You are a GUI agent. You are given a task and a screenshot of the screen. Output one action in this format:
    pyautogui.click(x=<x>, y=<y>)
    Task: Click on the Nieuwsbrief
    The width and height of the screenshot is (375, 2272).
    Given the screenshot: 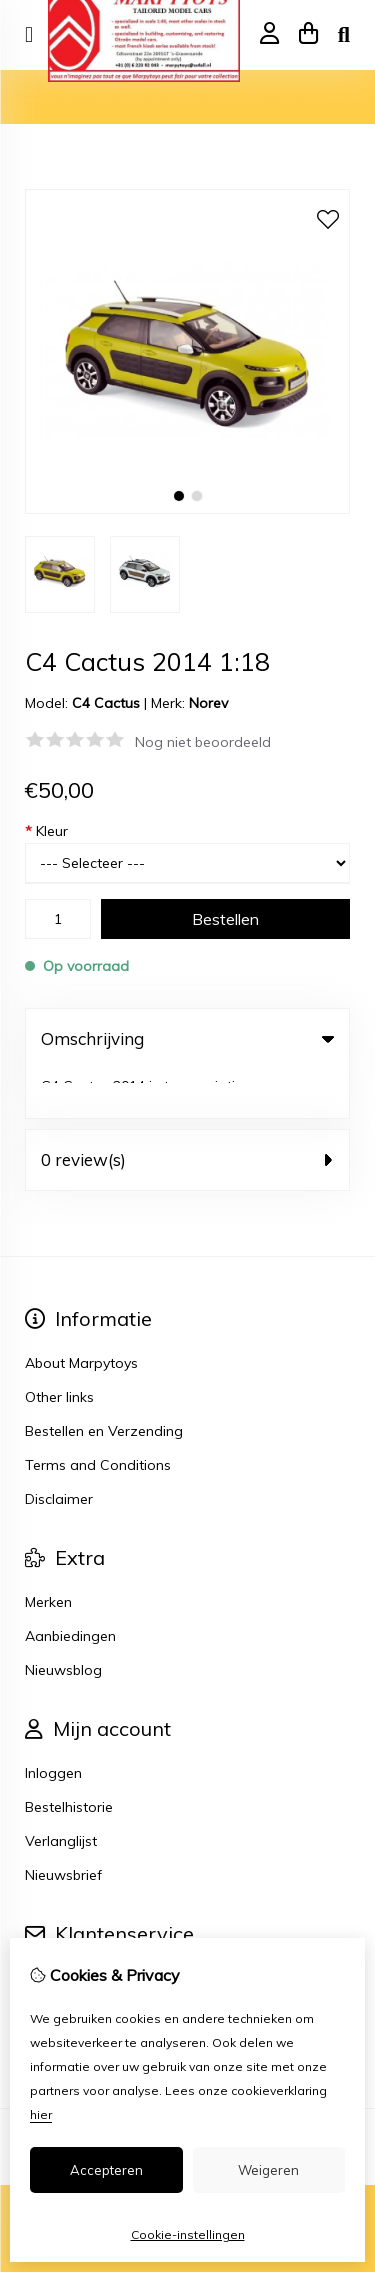 What is the action you would take?
    pyautogui.click(x=63, y=1826)
    